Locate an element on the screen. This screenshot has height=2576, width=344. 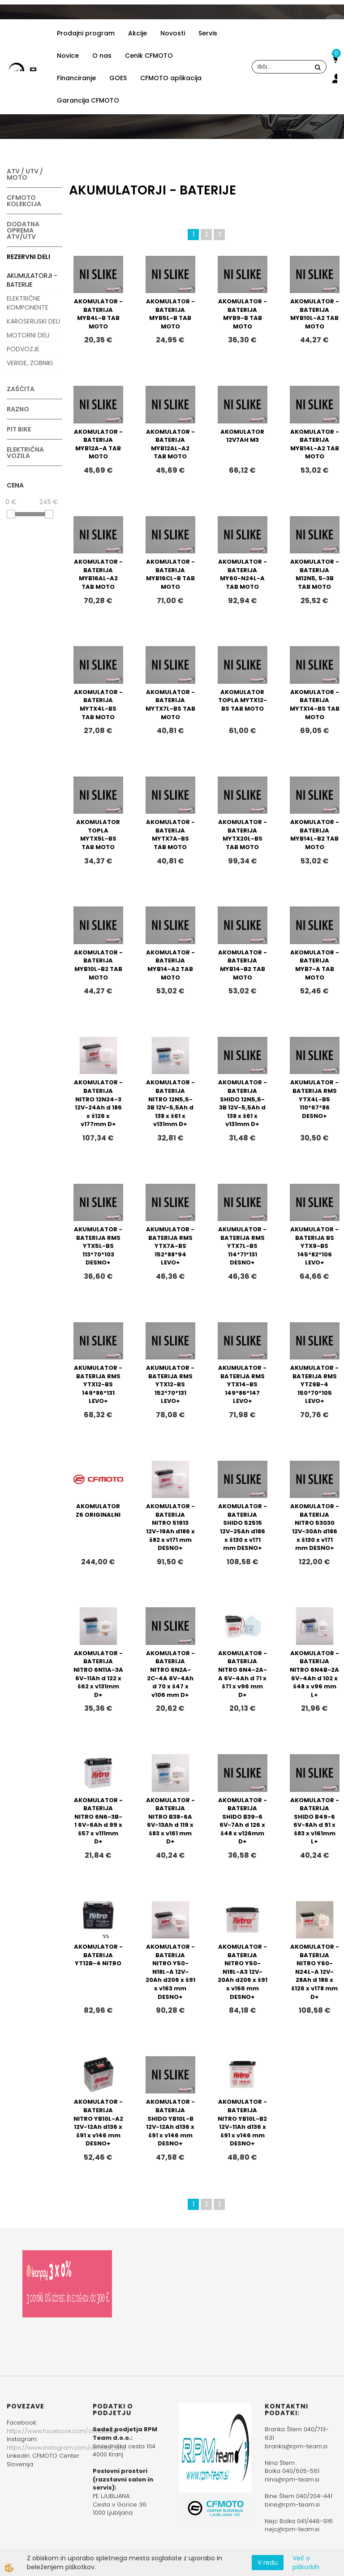
VERIGE, ZOBNIKI is located at coordinates (30, 362).